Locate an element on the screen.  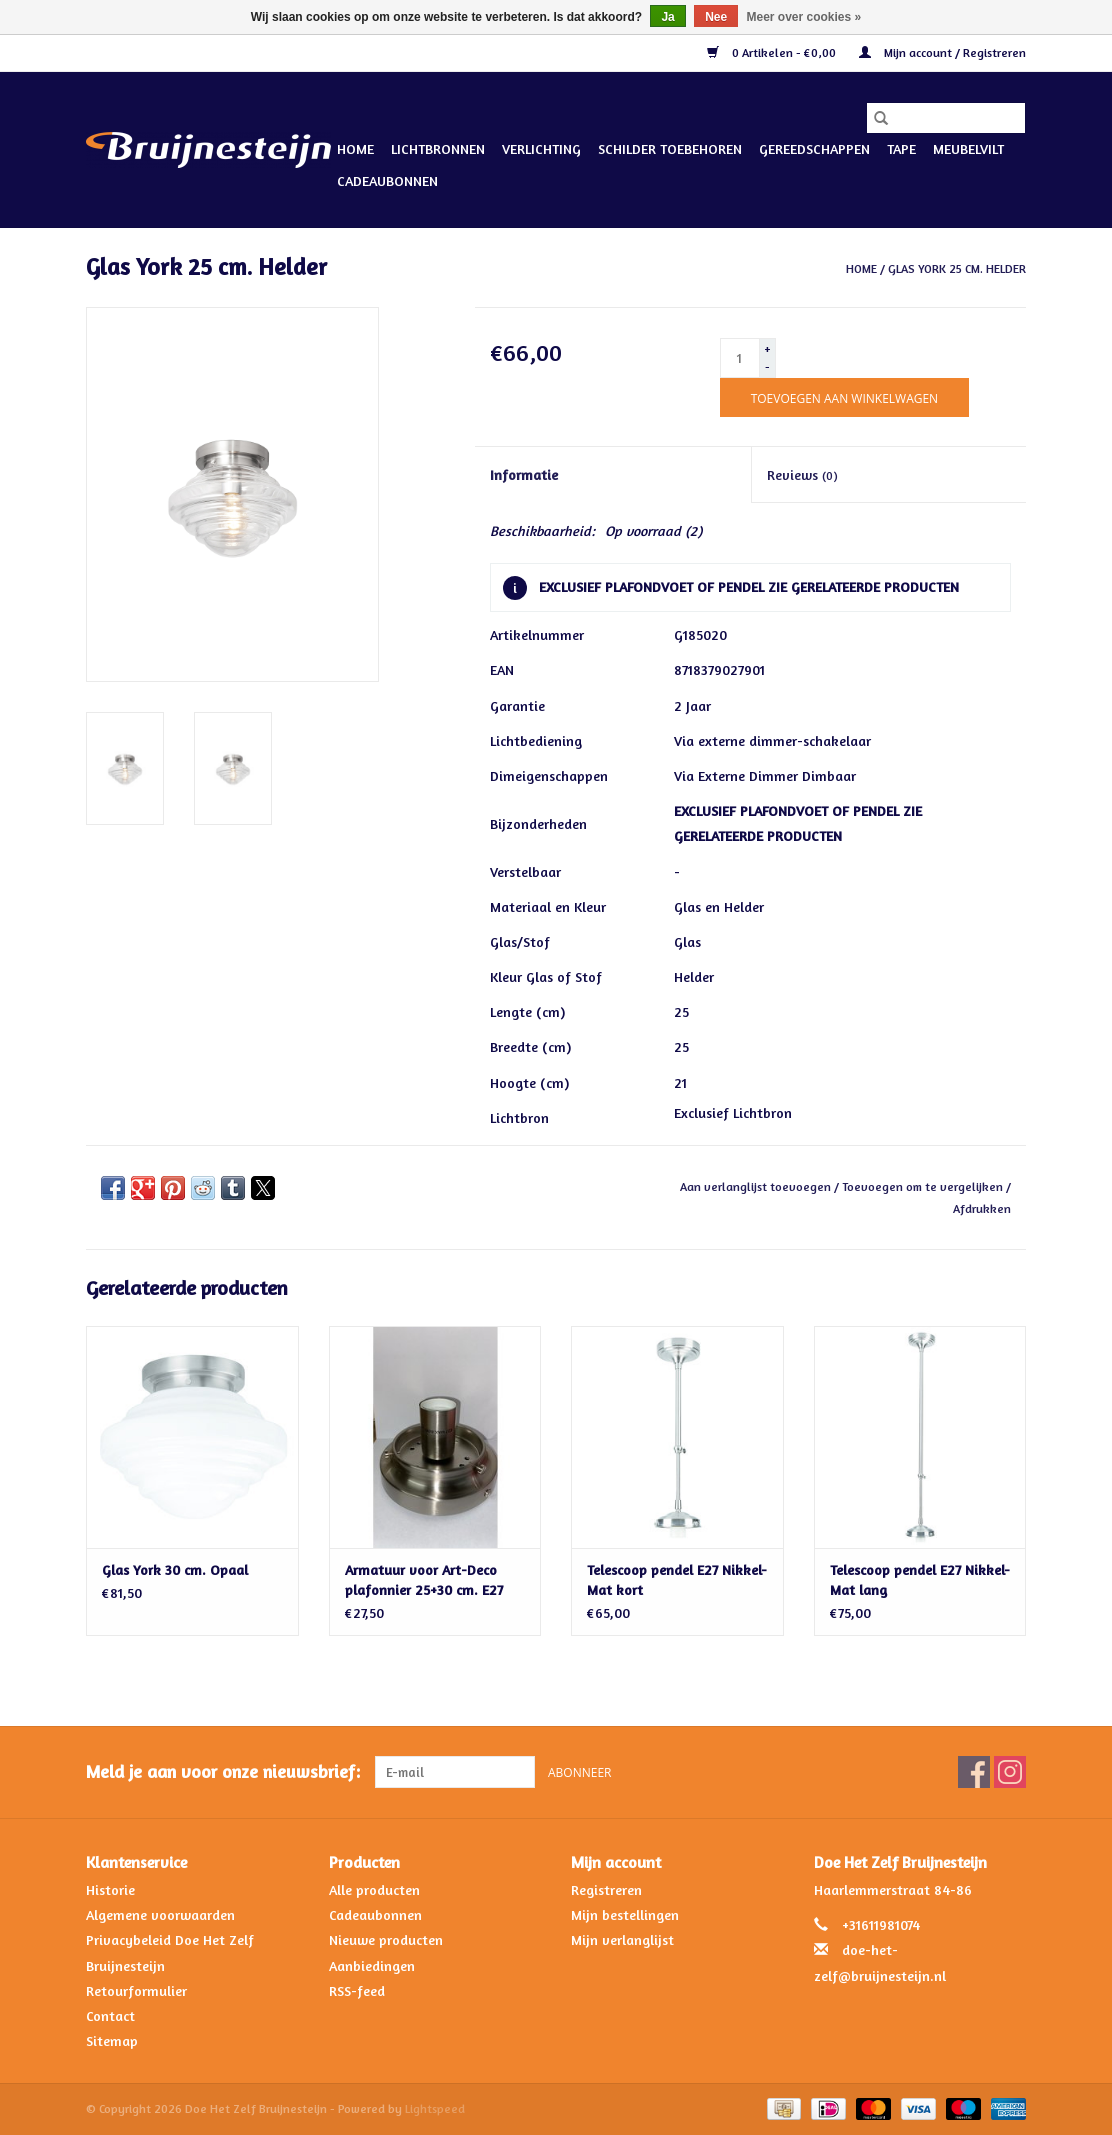
Aan verlanglijst toevoegen is located at coordinates (757, 1186).